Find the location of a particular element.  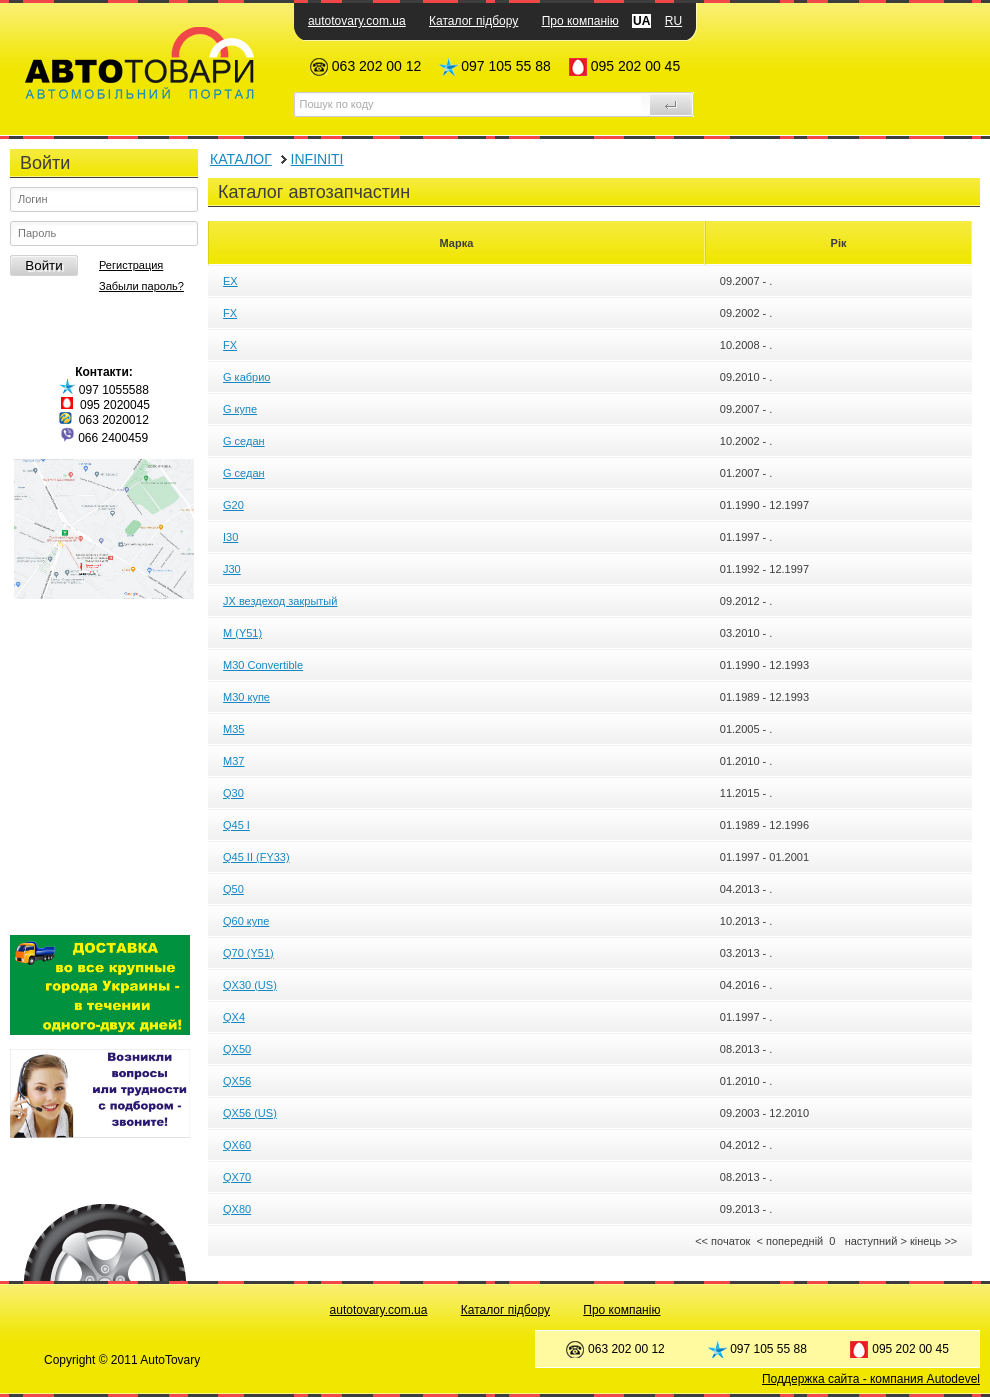

Q60 купе is located at coordinates (246, 921).